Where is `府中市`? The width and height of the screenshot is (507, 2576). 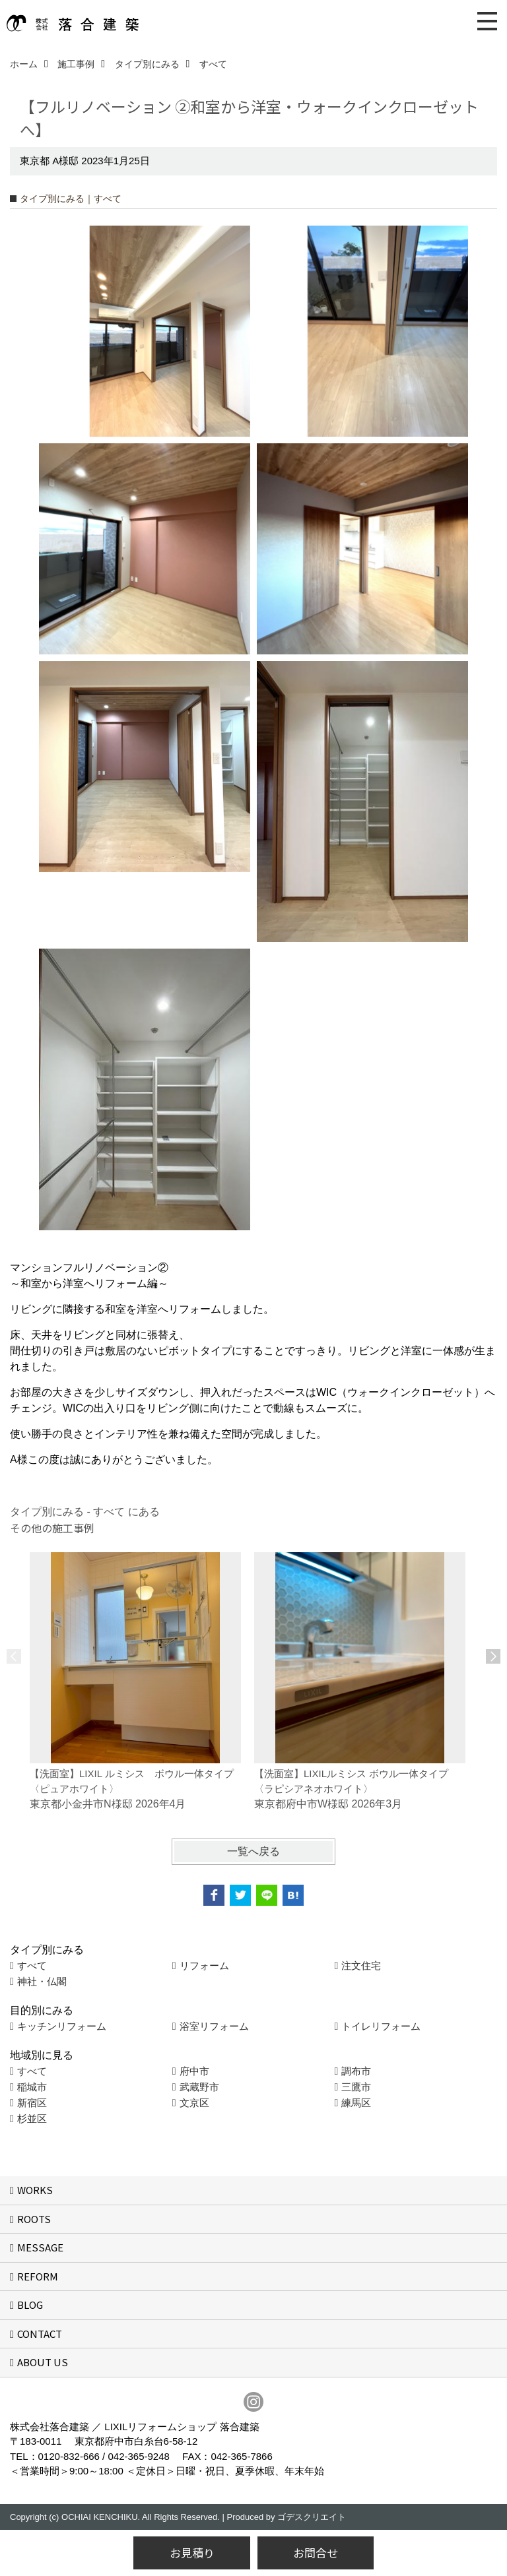 府中市 is located at coordinates (194, 2071).